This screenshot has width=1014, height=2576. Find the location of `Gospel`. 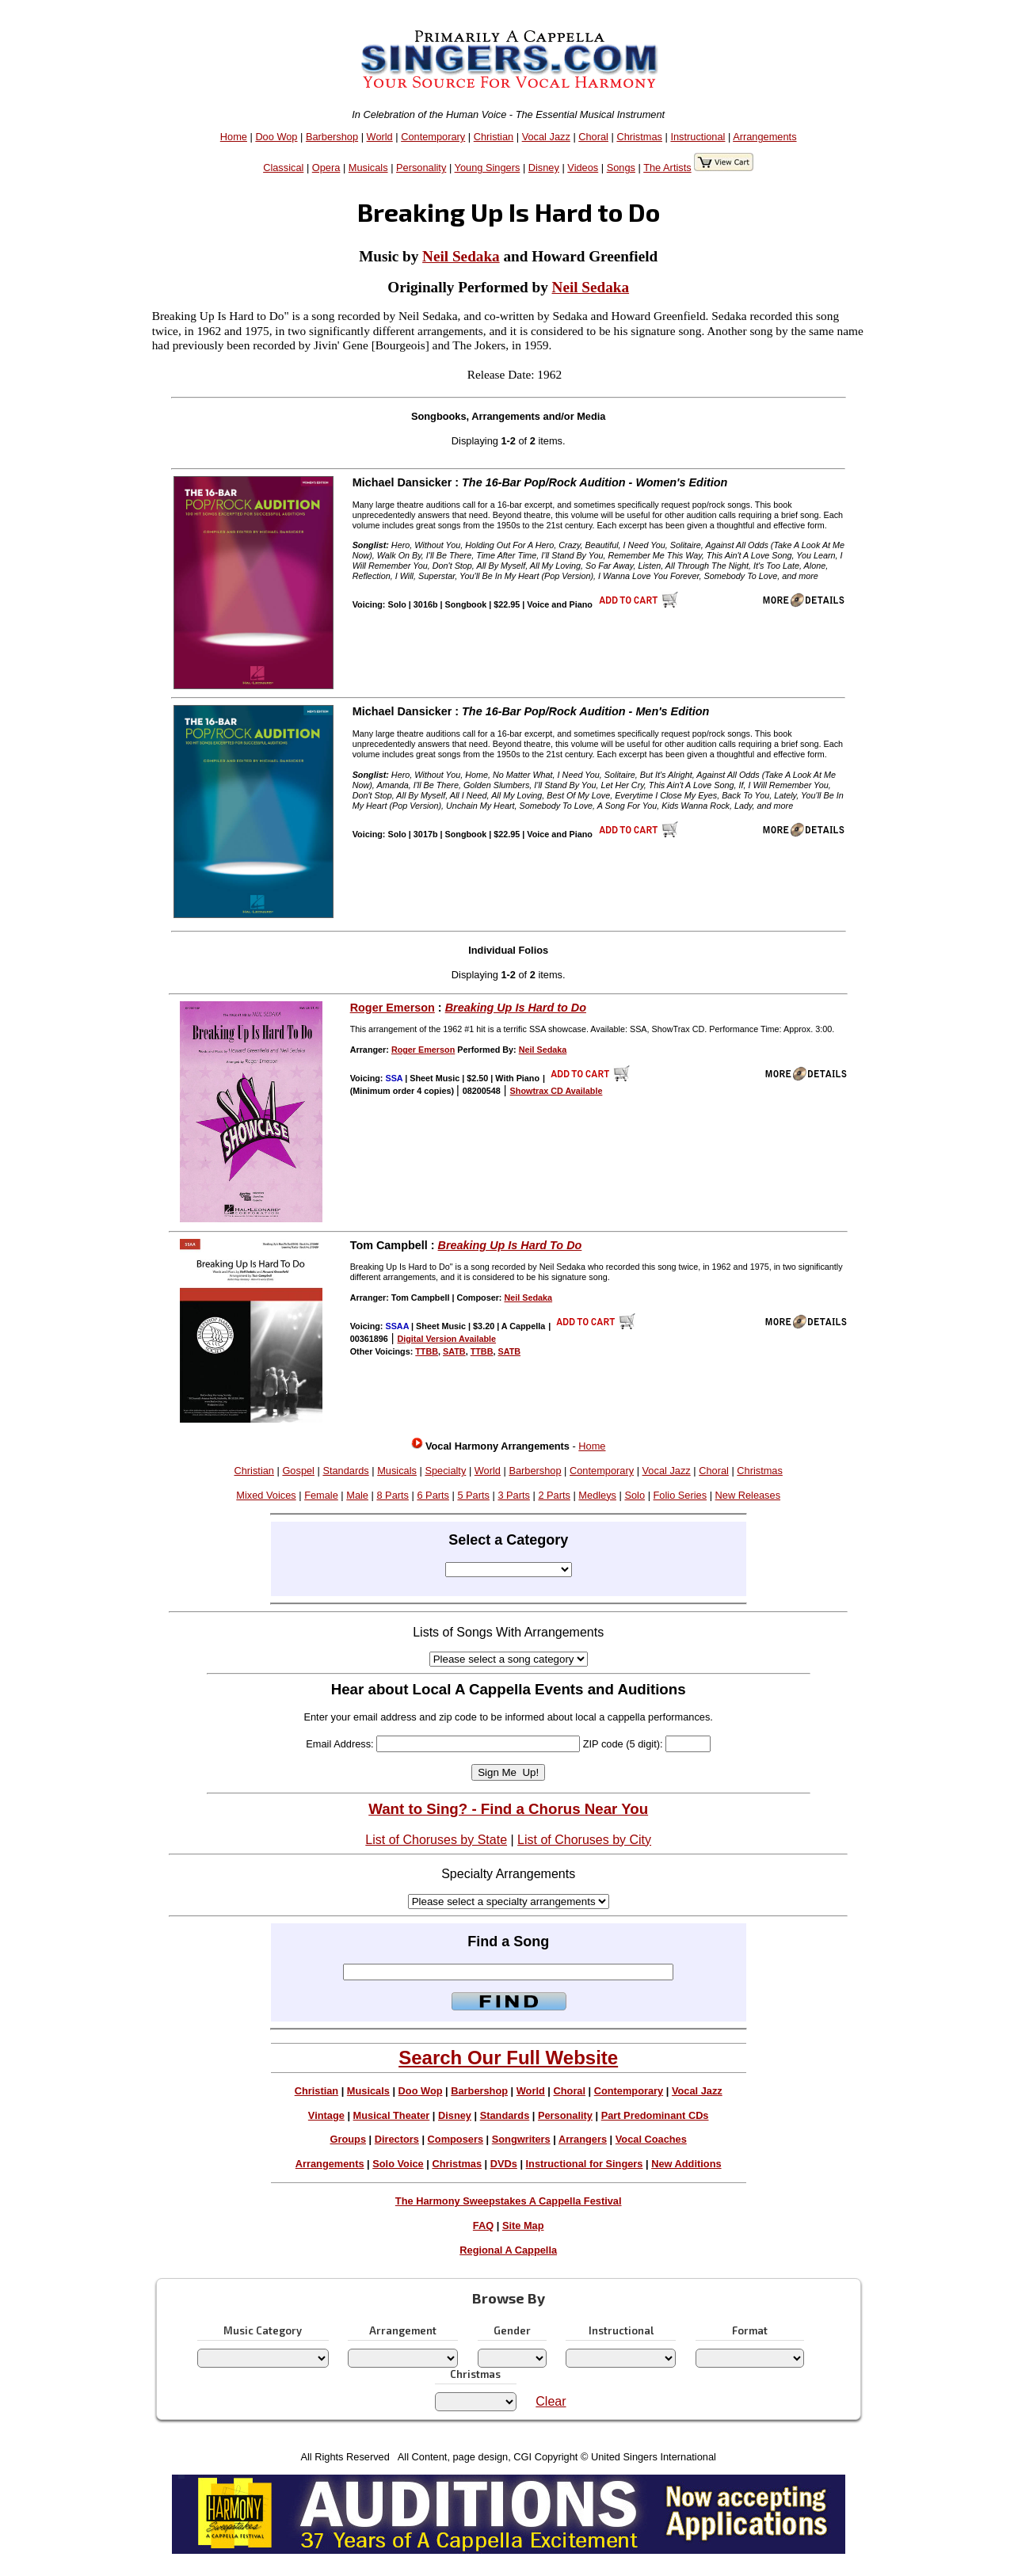

Gospel is located at coordinates (298, 1471).